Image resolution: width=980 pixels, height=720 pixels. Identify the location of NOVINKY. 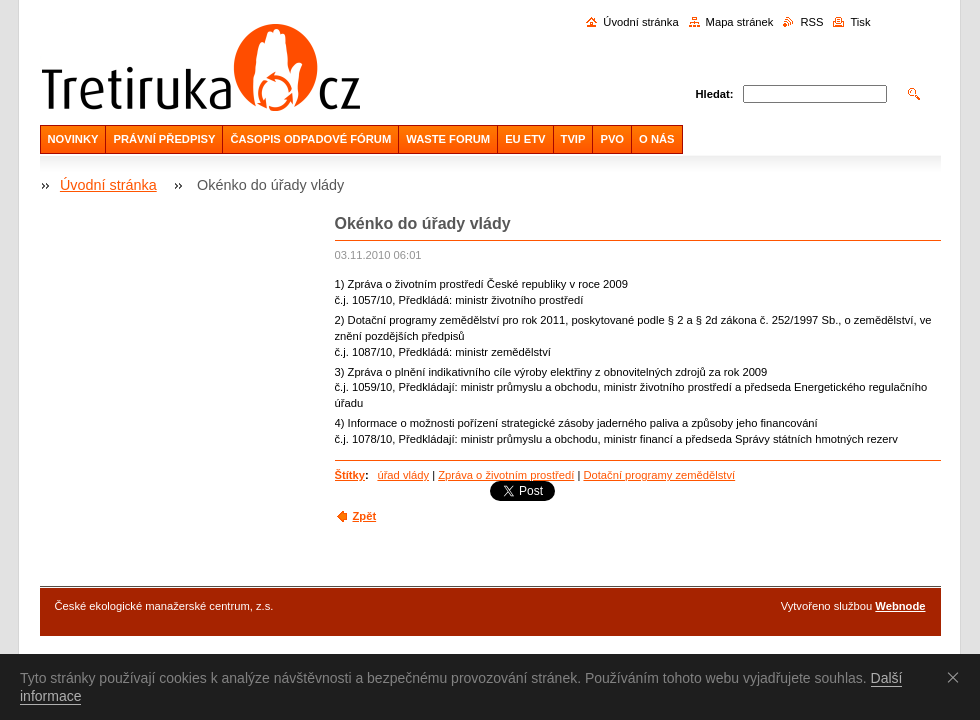
(73, 139).